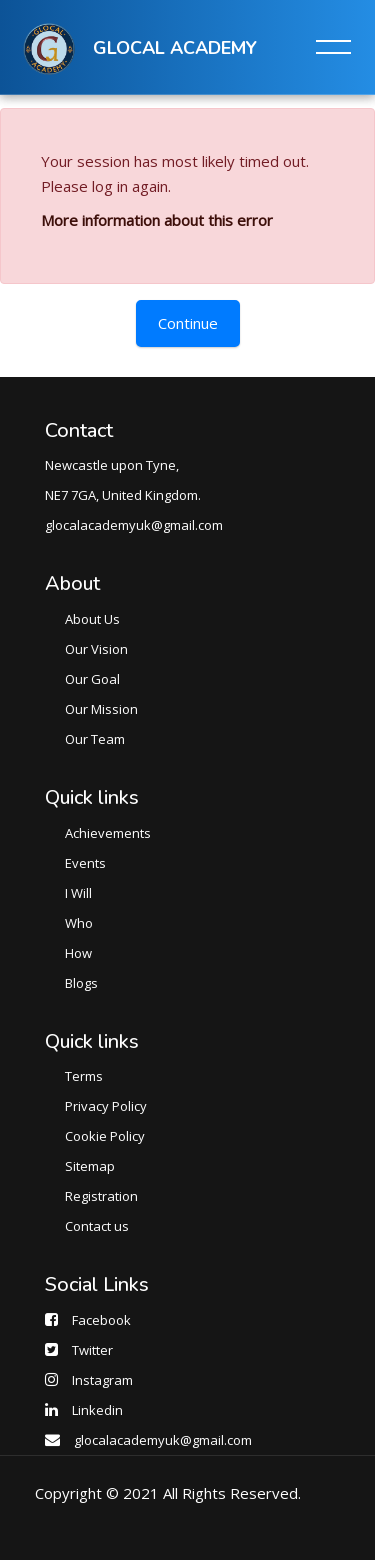 The width and height of the screenshot is (375, 1560). What do you see at coordinates (101, 1320) in the screenshot?
I see `Facebook` at bounding box center [101, 1320].